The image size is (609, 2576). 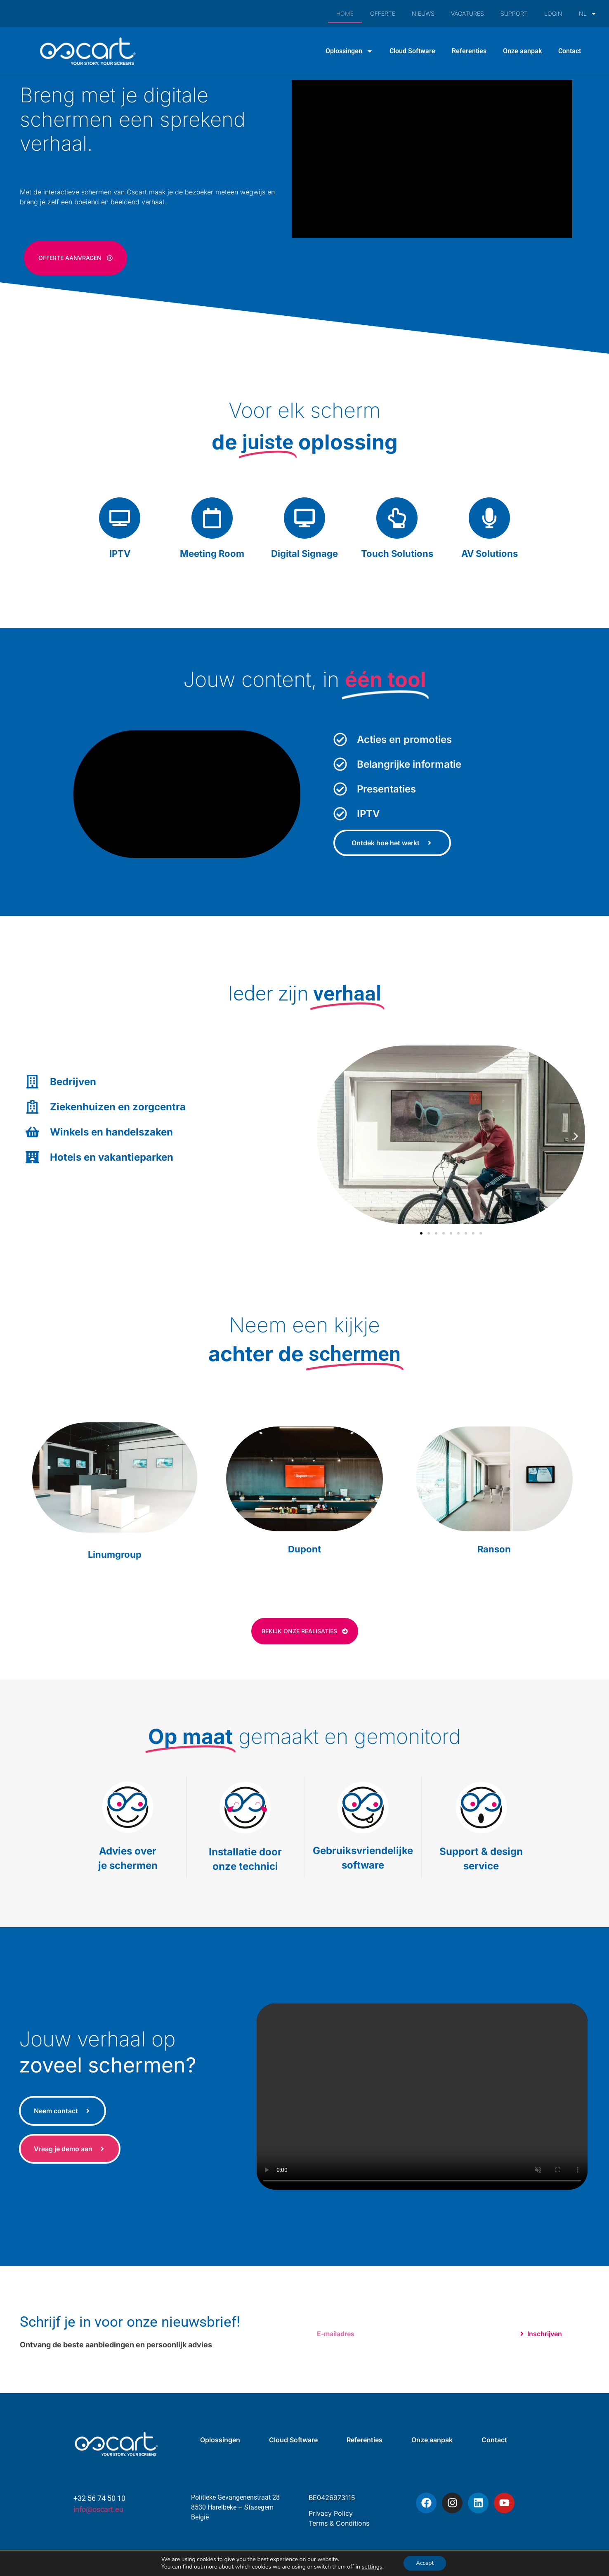 What do you see at coordinates (212, 518) in the screenshot?
I see `[Meeting Room]` at bounding box center [212, 518].